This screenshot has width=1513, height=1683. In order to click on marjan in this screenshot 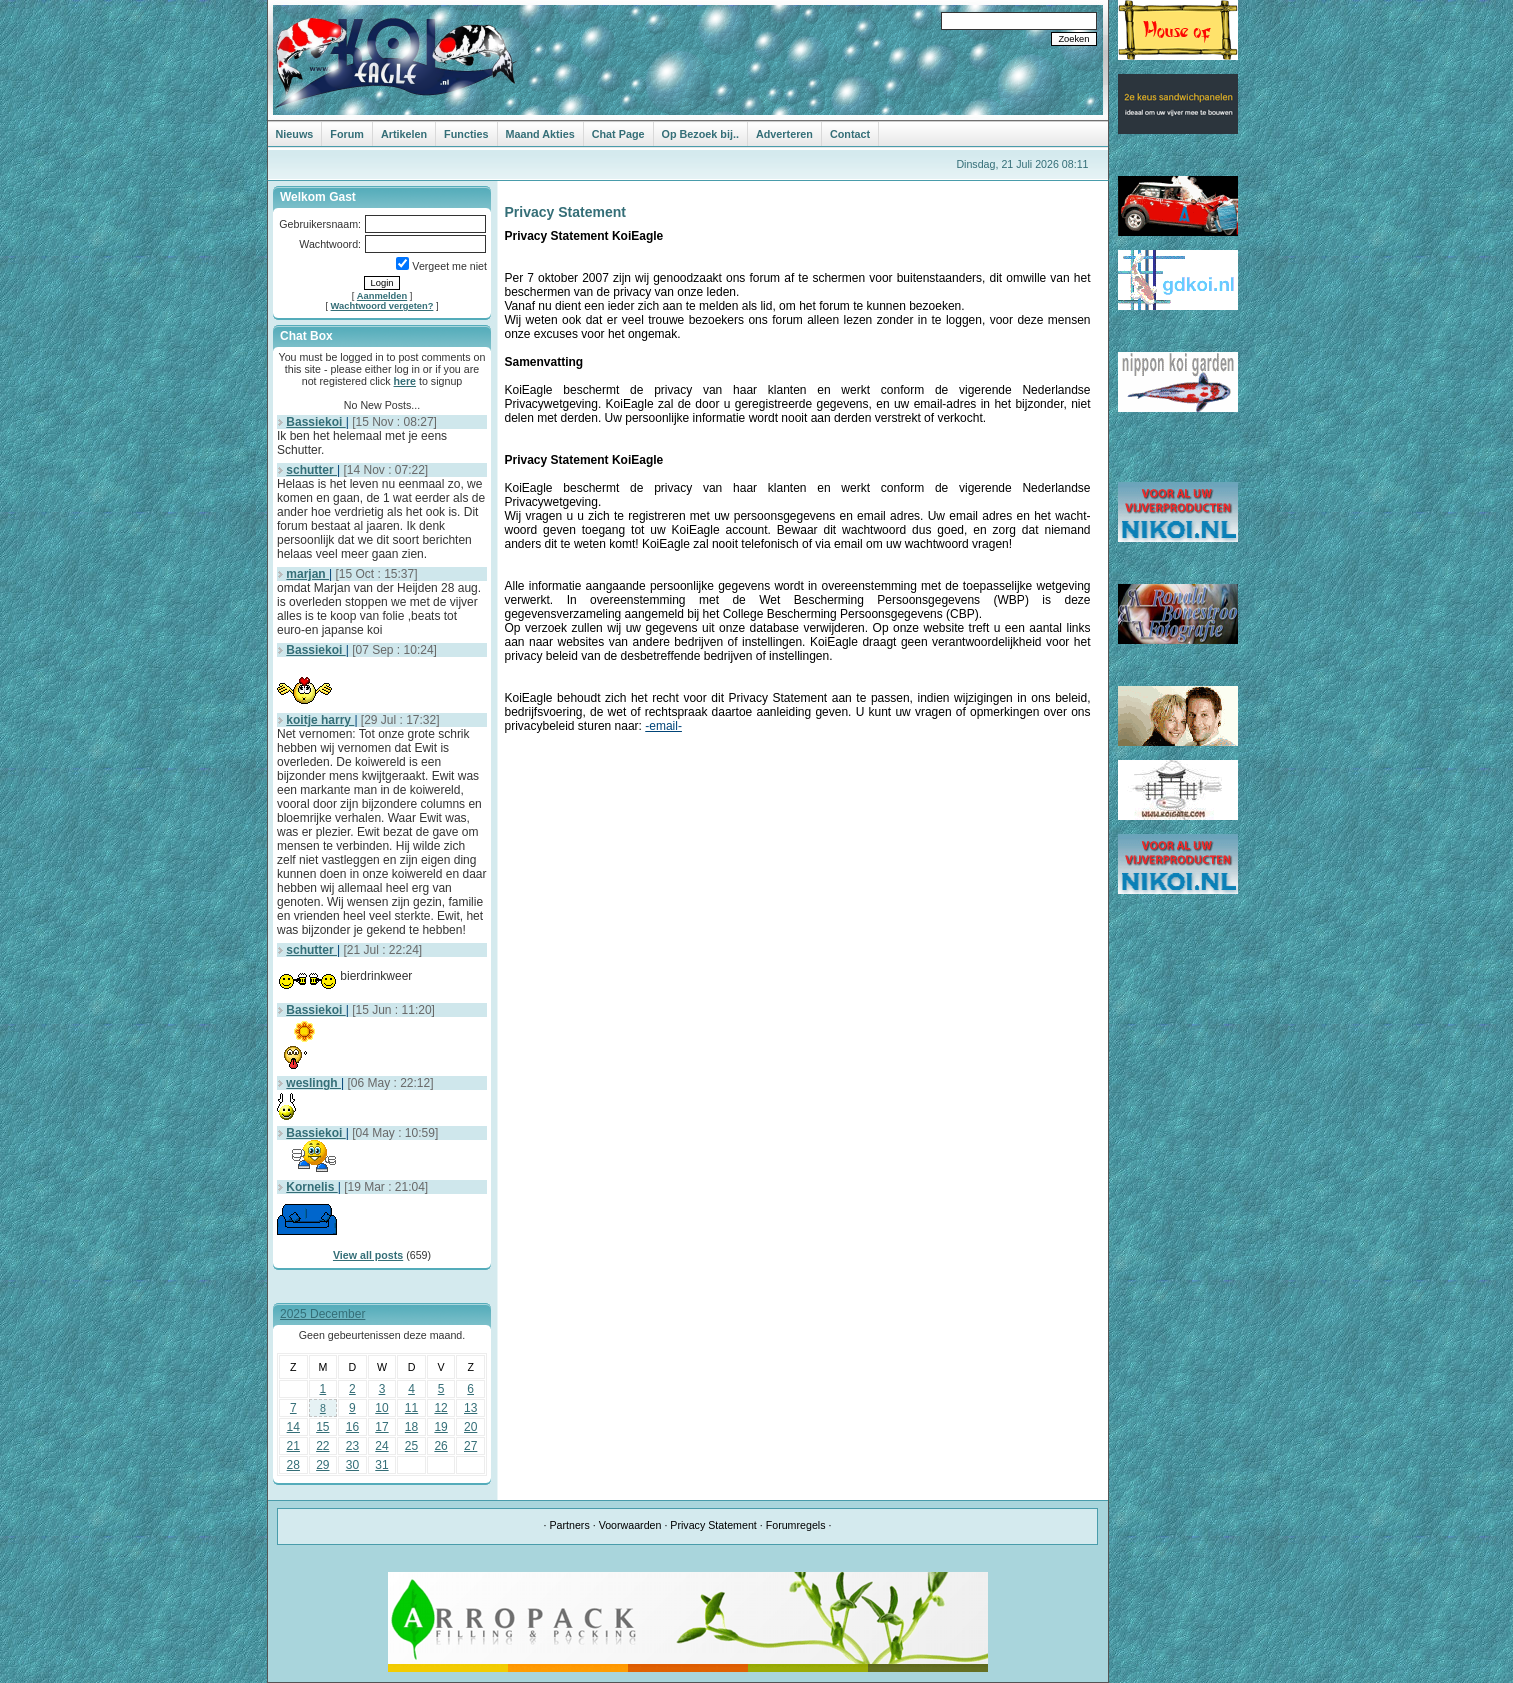, I will do `click(307, 574)`.